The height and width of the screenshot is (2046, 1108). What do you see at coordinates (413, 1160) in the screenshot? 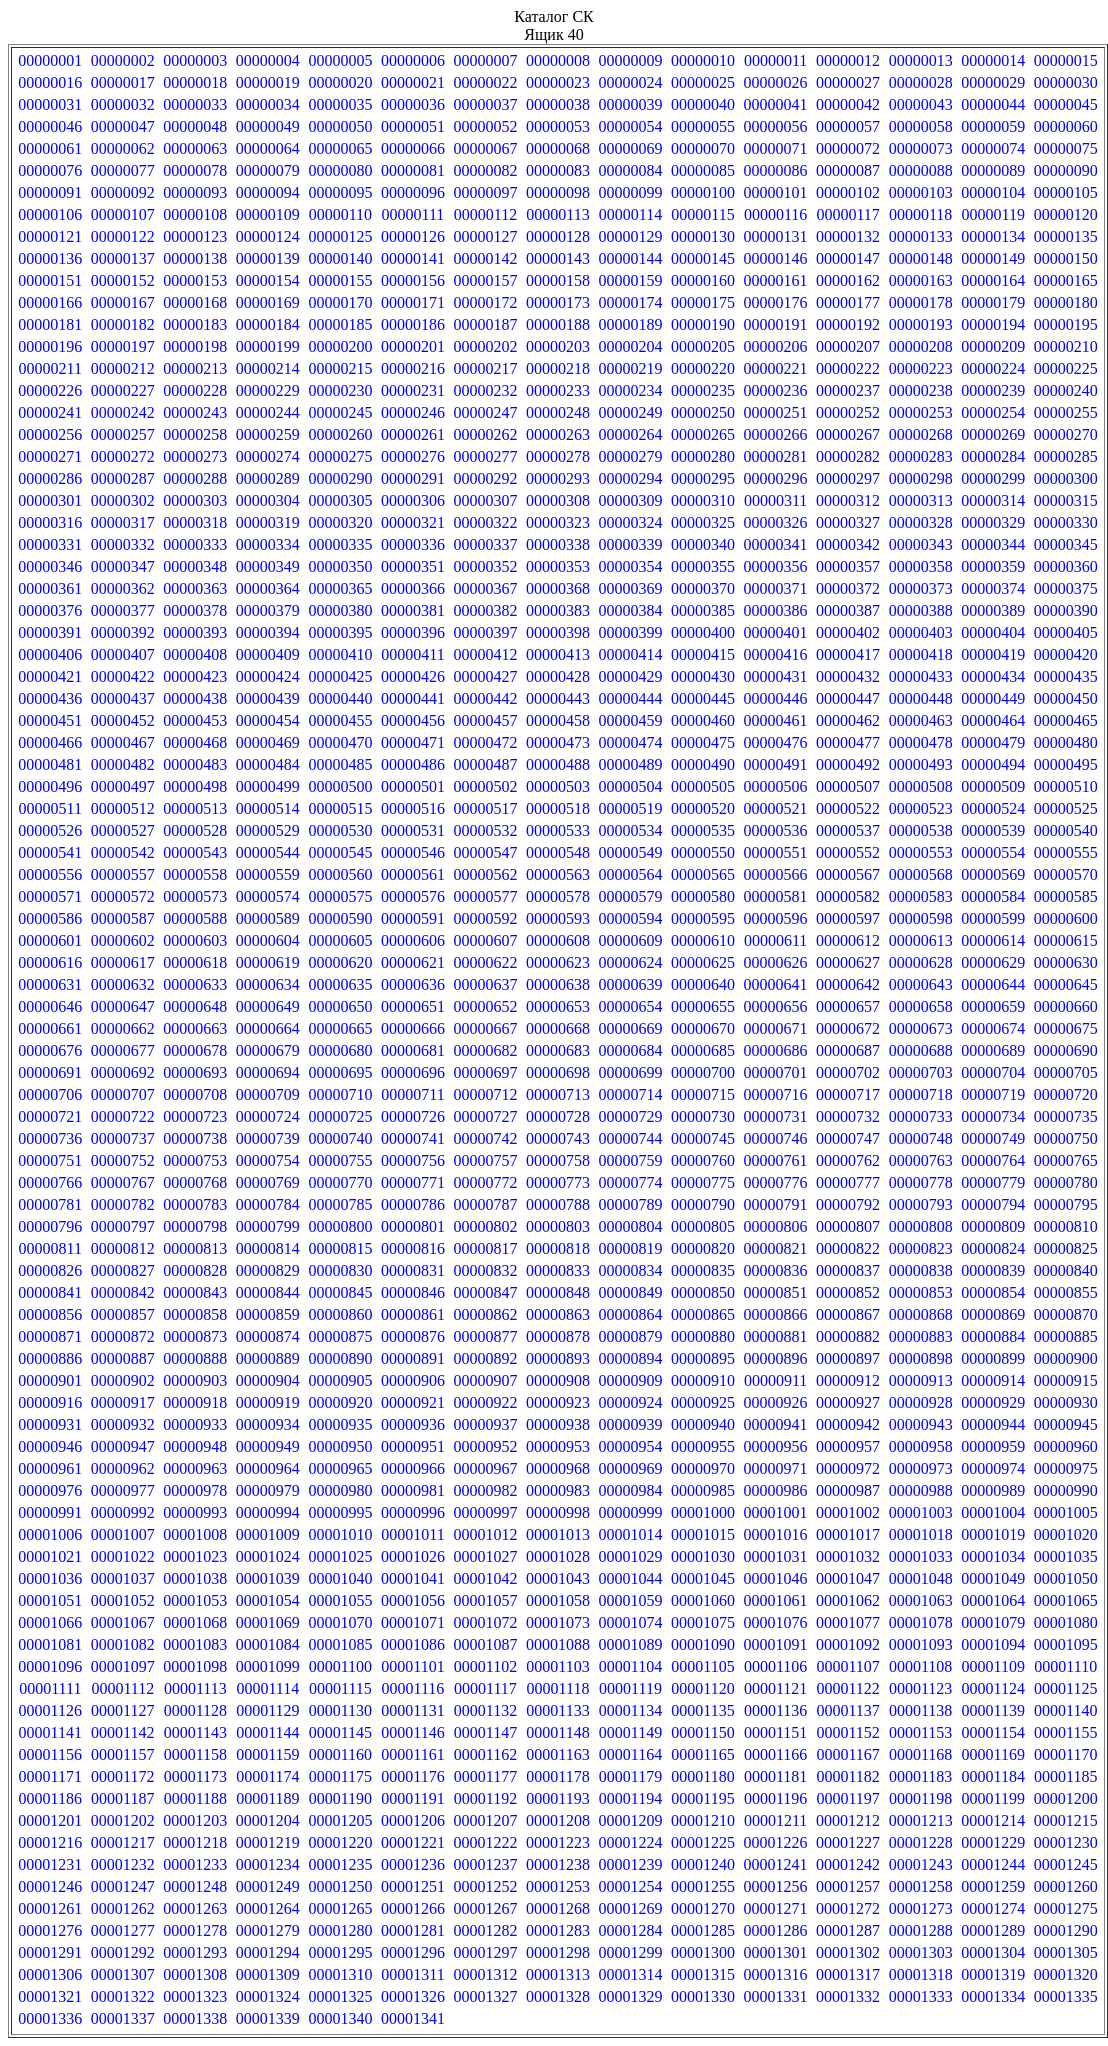
I see `00000756` at bounding box center [413, 1160].